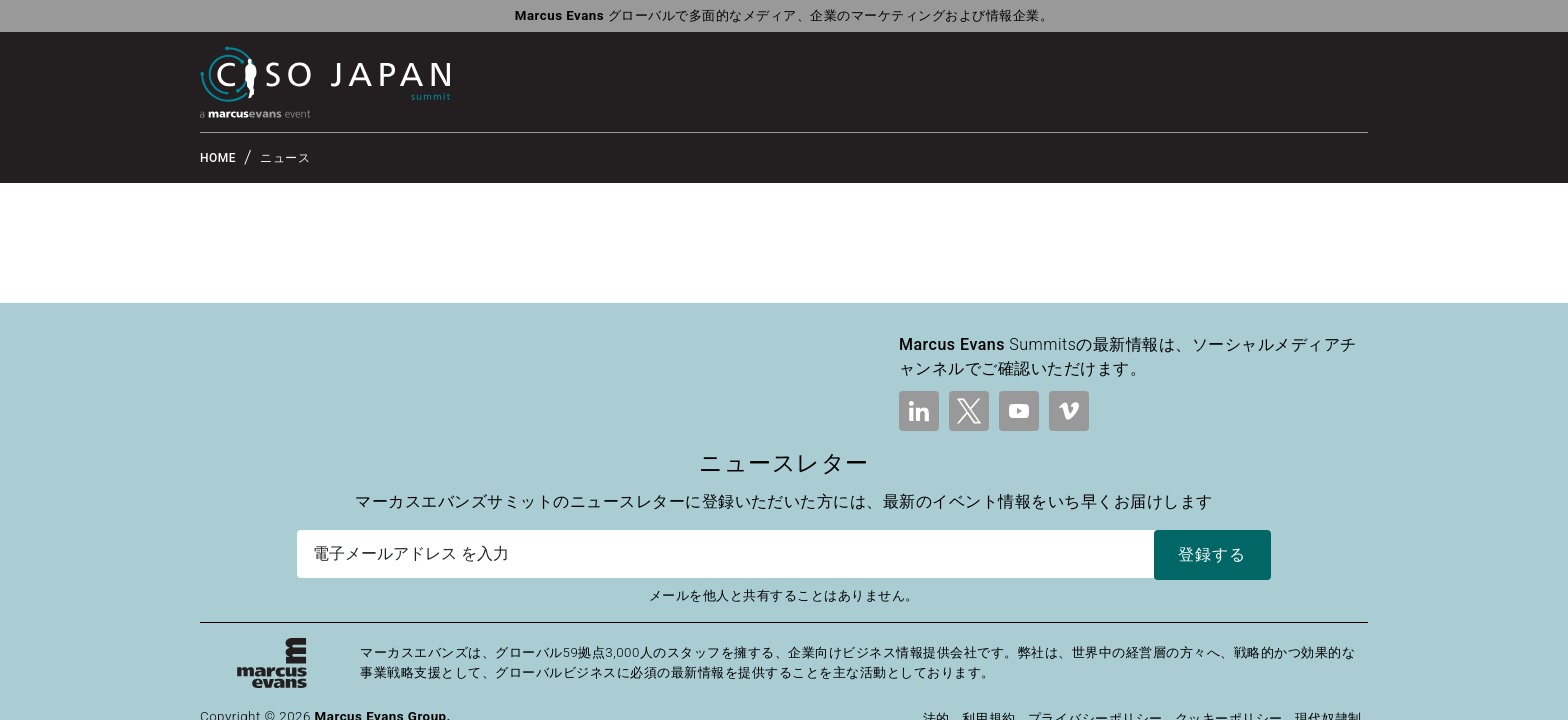  I want to click on HOME, so click(218, 158).